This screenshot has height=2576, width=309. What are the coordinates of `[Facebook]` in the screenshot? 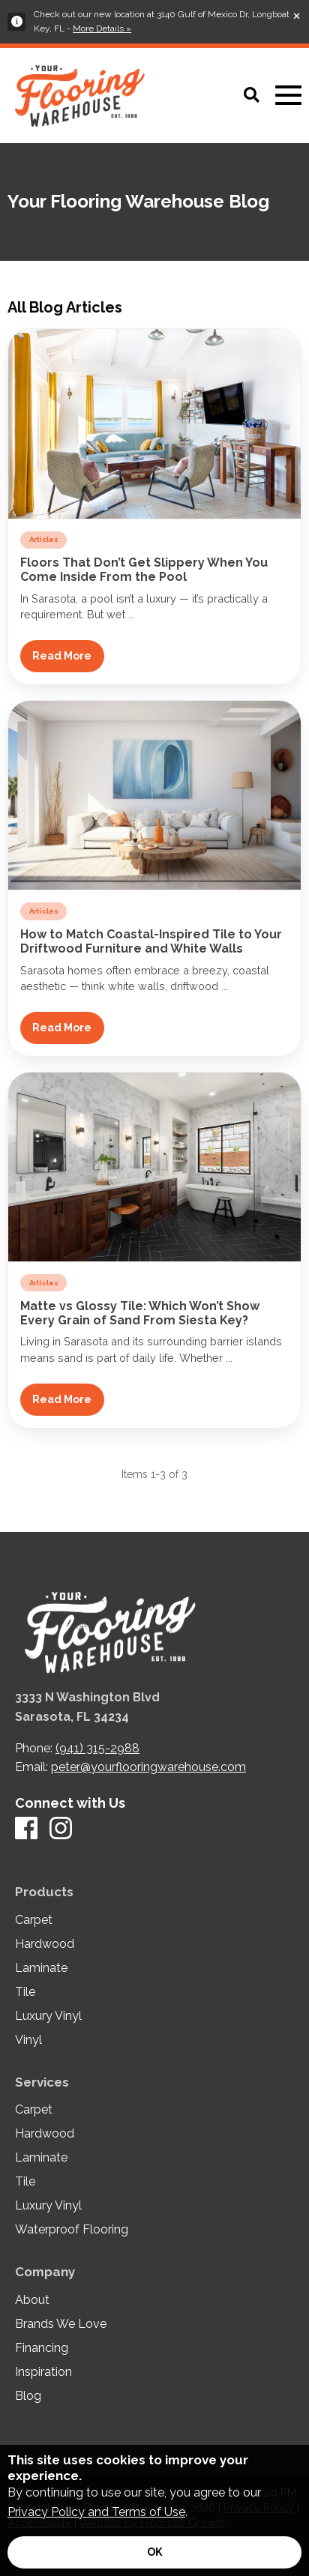 It's located at (26, 1829).